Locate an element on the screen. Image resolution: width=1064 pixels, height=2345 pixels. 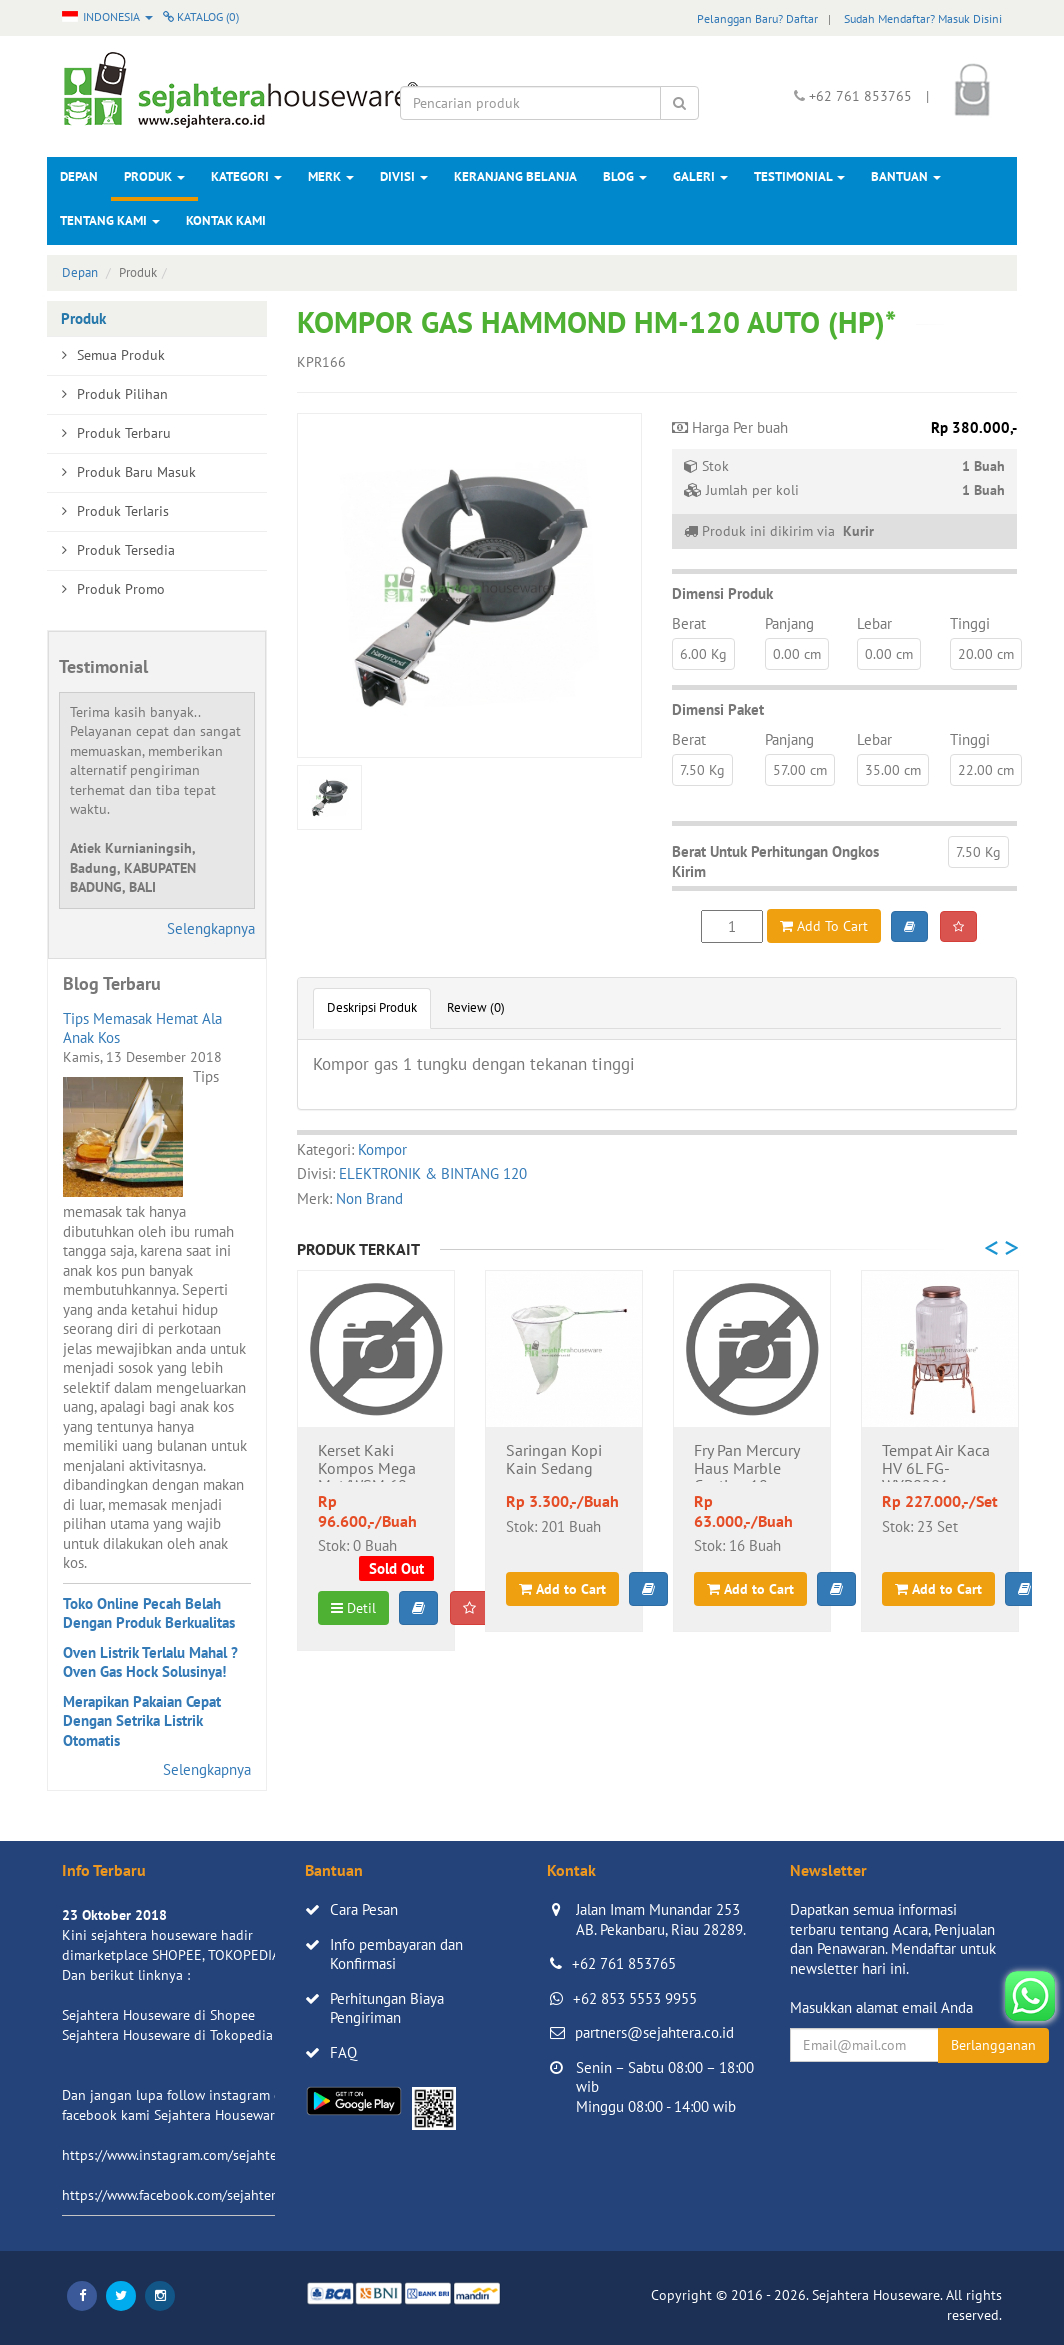
Berat is located at coordinates (689, 623).